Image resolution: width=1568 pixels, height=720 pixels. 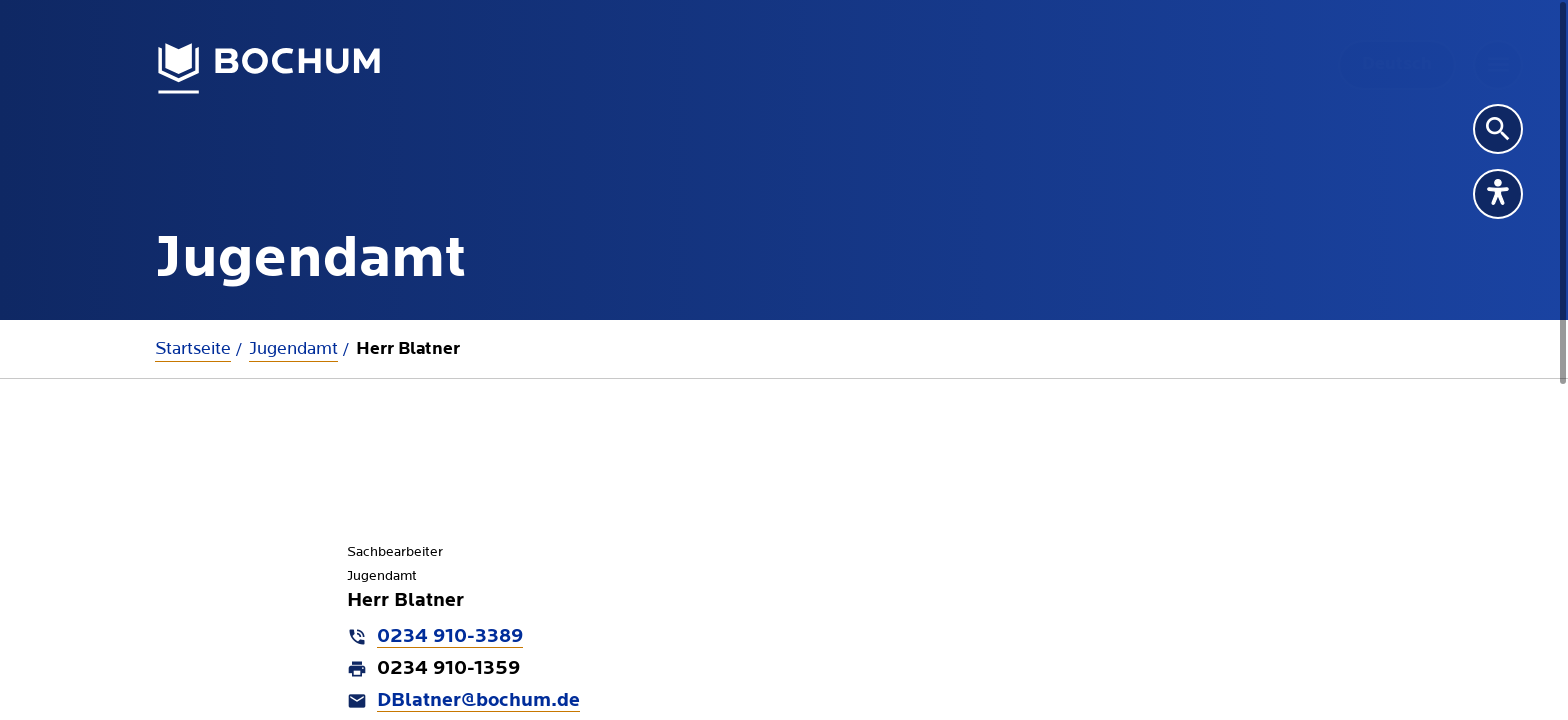 I want to click on 0234 910-3389, so click(x=450, y=637).